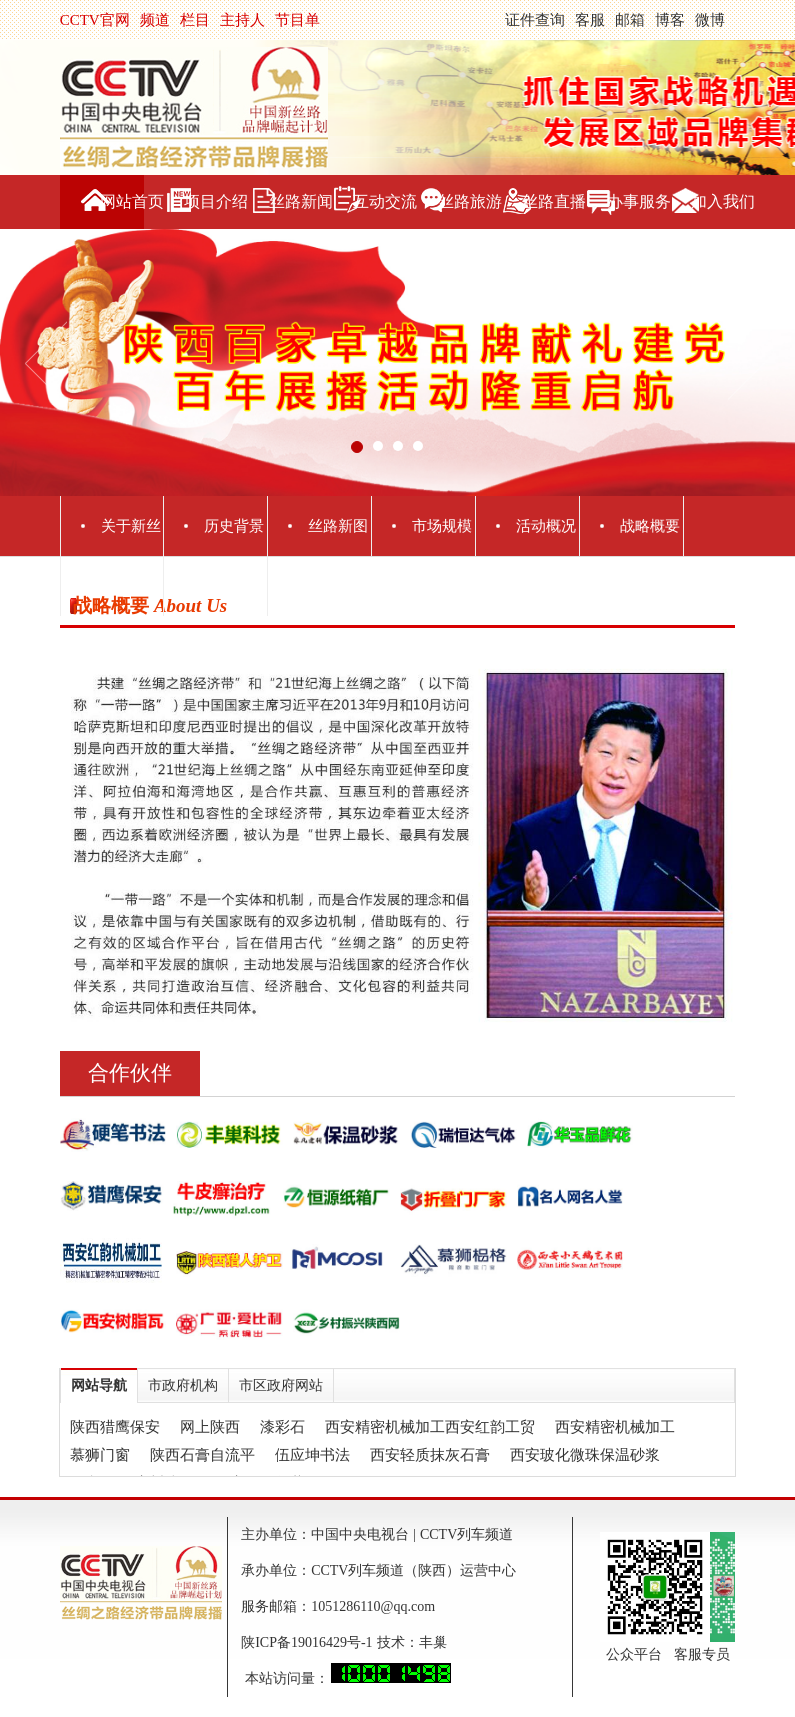  Describe the element at coordinates (470, 201) in the screenshot. I see `丝路旅游` at that location.